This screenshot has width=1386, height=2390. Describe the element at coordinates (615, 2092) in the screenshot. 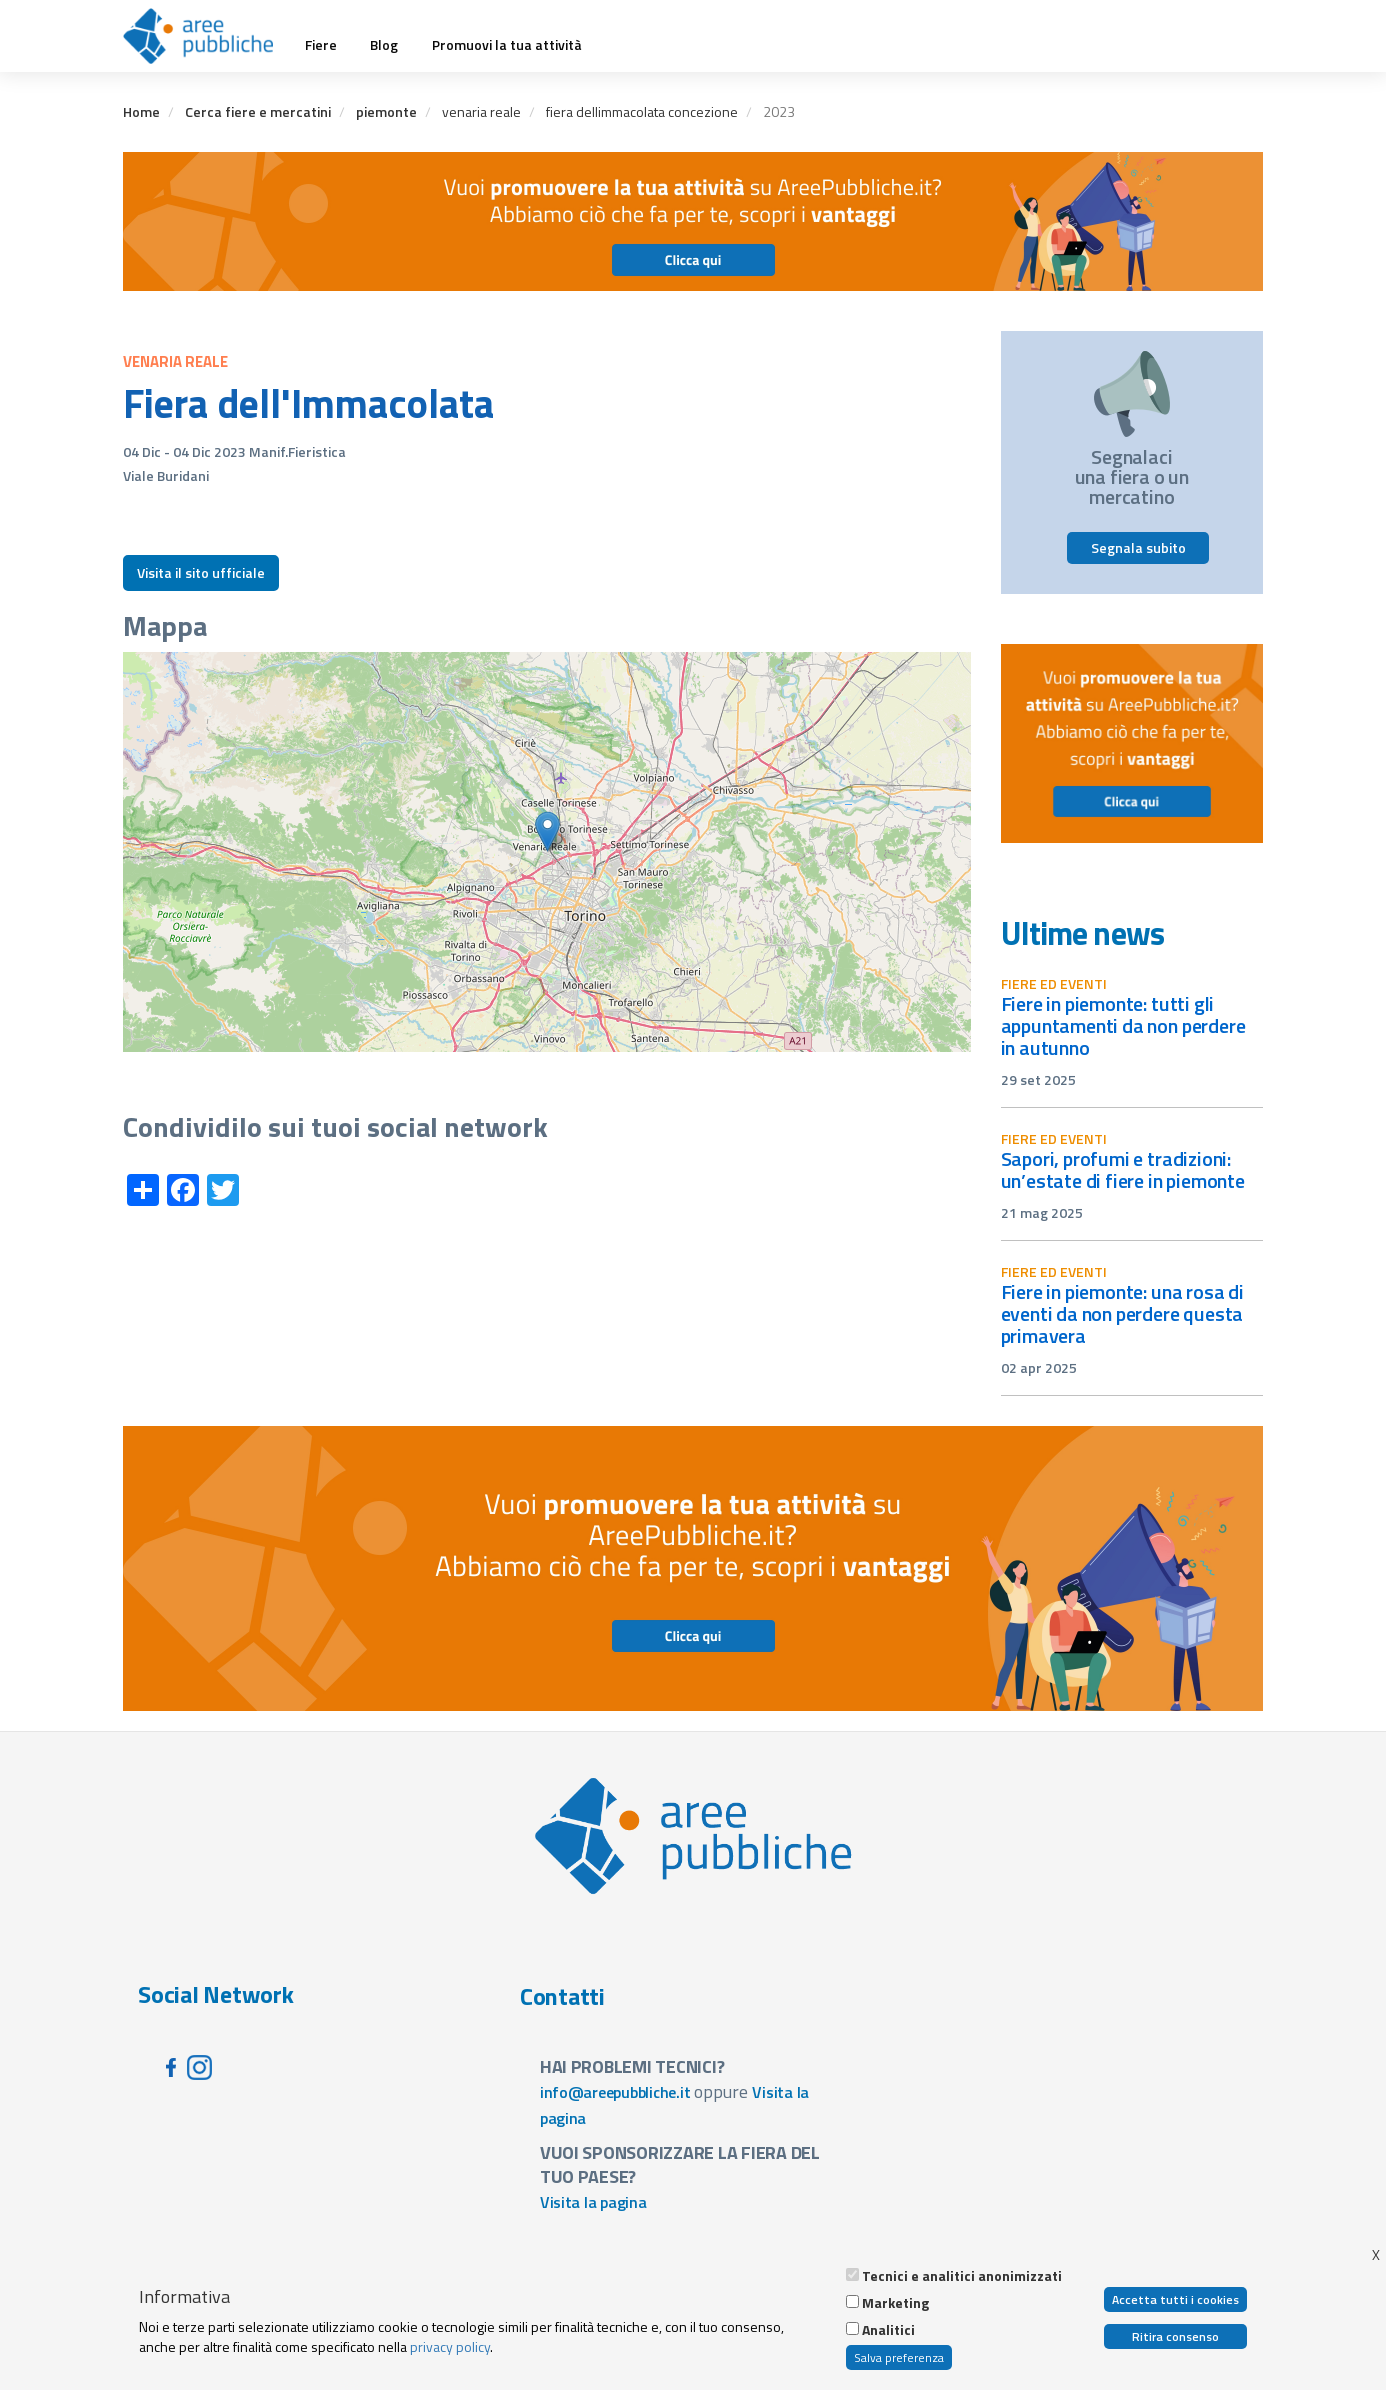

I see `info@areepubbliche.it` at that location.